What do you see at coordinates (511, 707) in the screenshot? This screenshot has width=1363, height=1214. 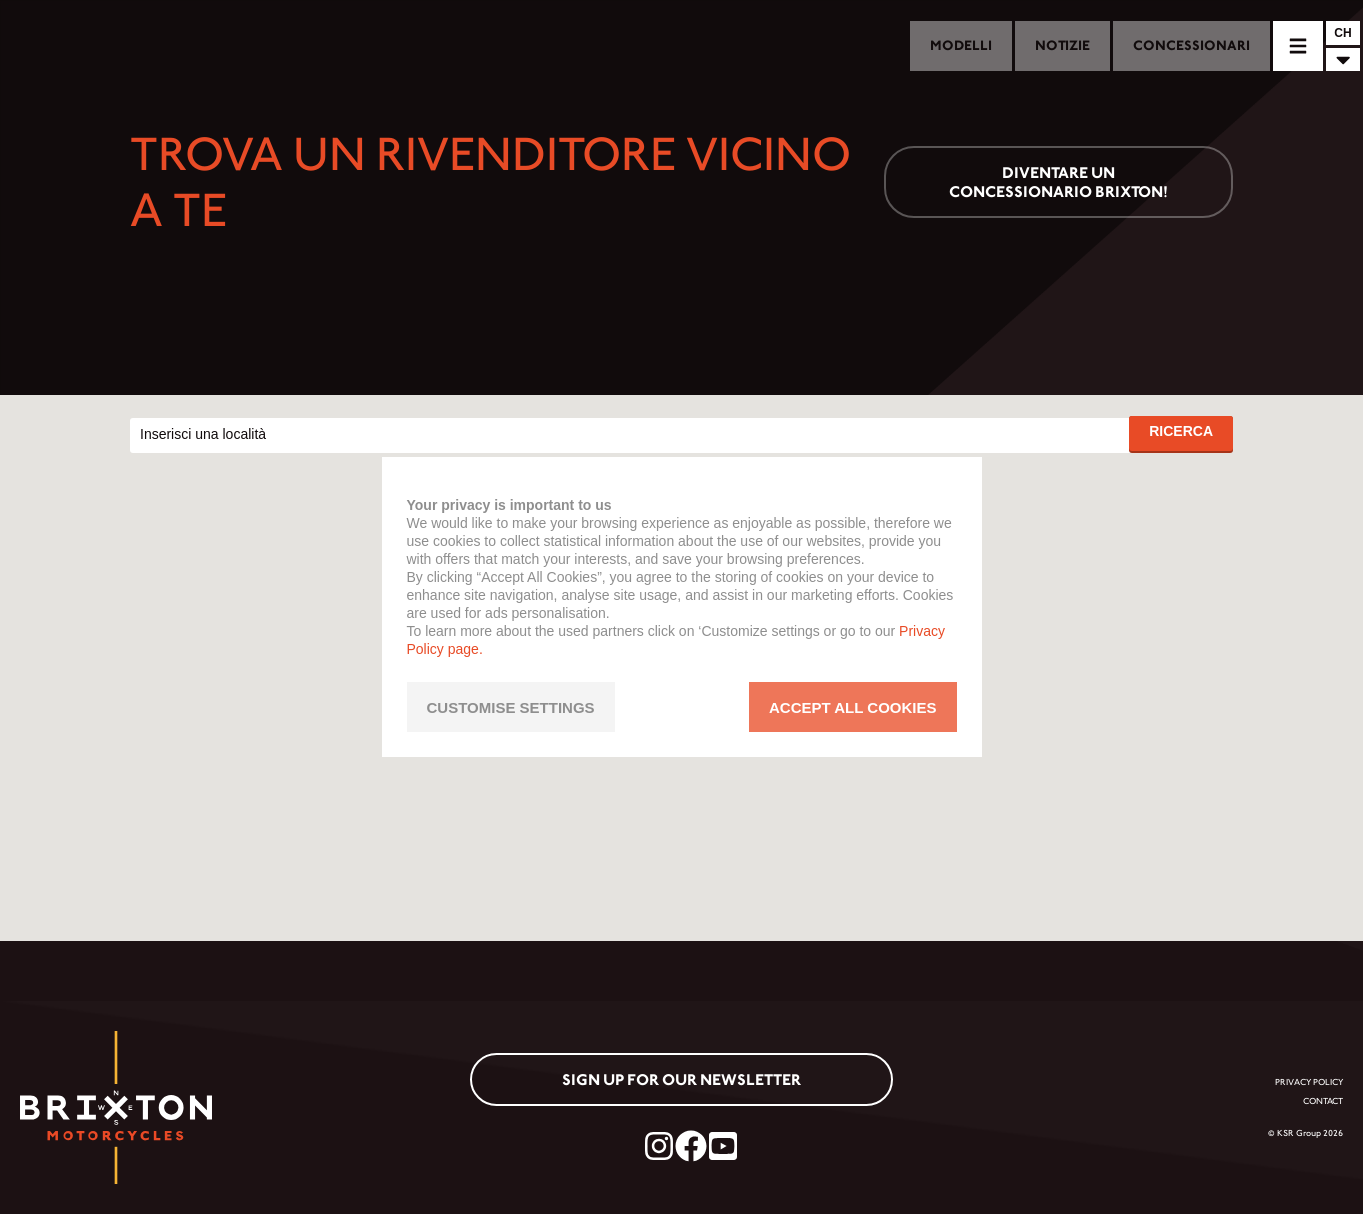 I see `CUSTOMISE SETTINGS` at bounding box center [511, 707].